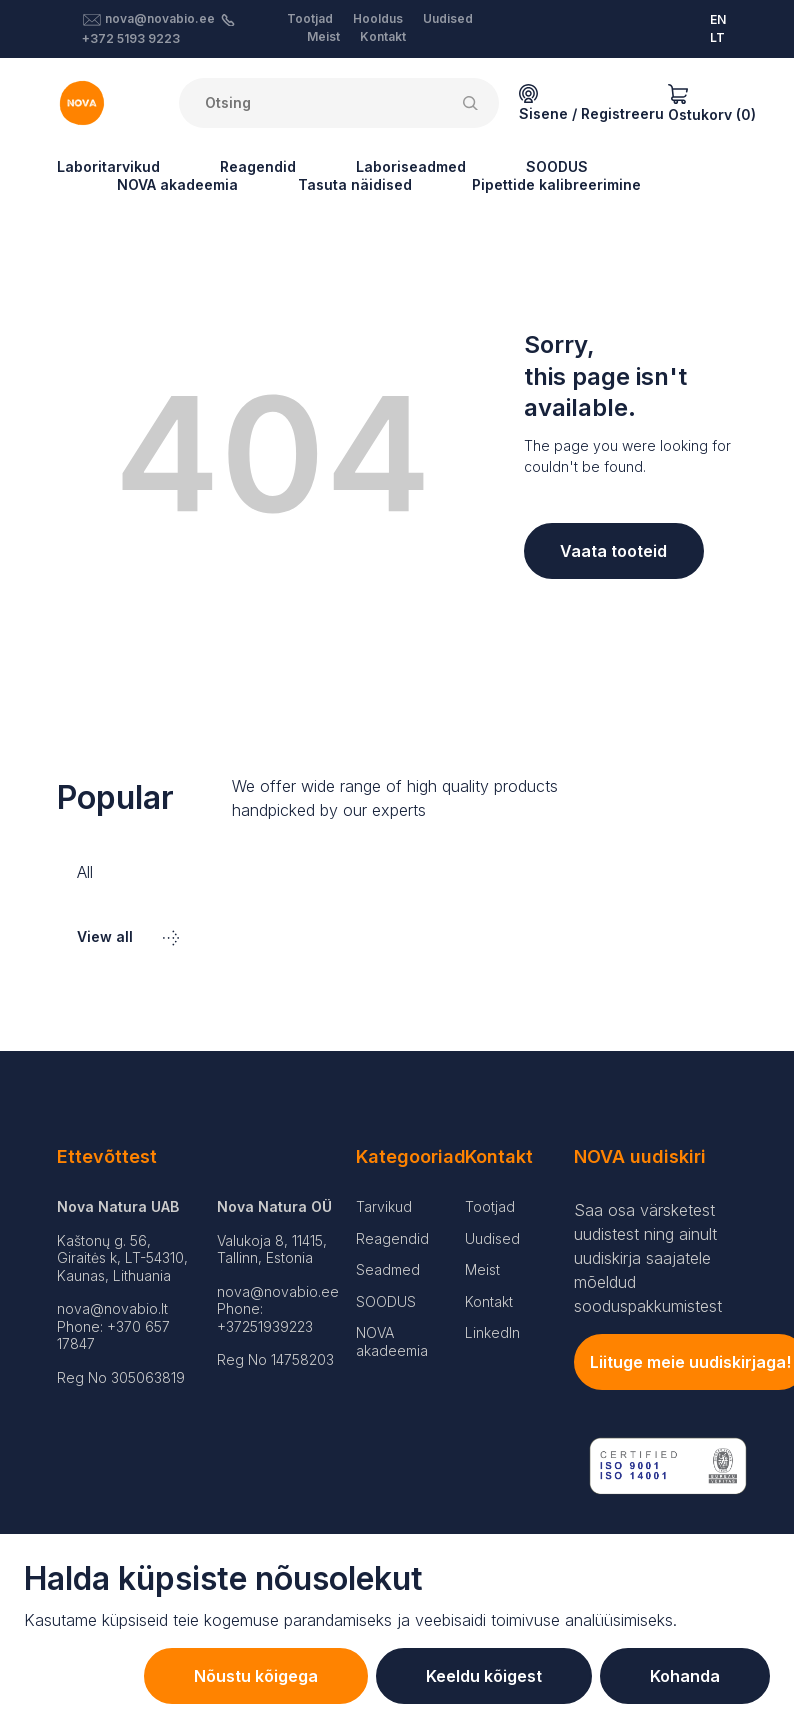 The height and width of the screenshot is (1736, 794). What do you see at coordinates (108, 166) in the screenshot?
I see `Laboritarvikud` at bounding box center [108, 166].